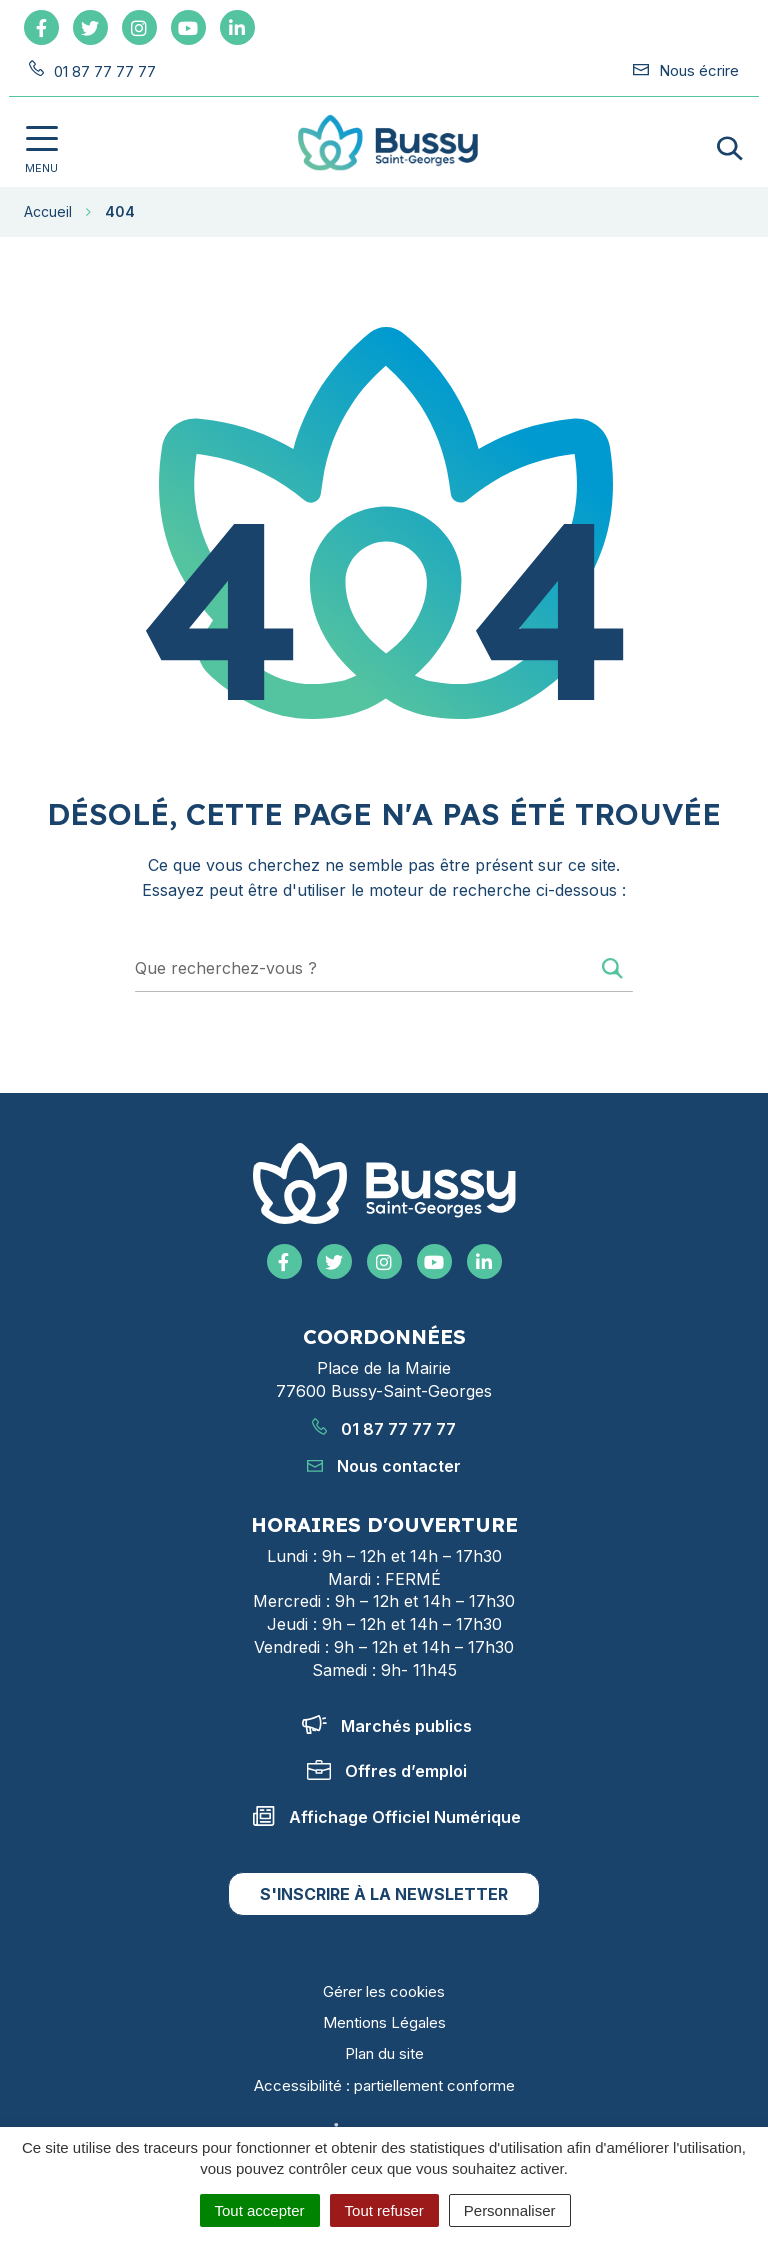  What do you see at coordinates (384, 2210) in the screenshot?
I see `Tout refuser [Cookies : Tout refuser]` at bounding box center [384, 2210].